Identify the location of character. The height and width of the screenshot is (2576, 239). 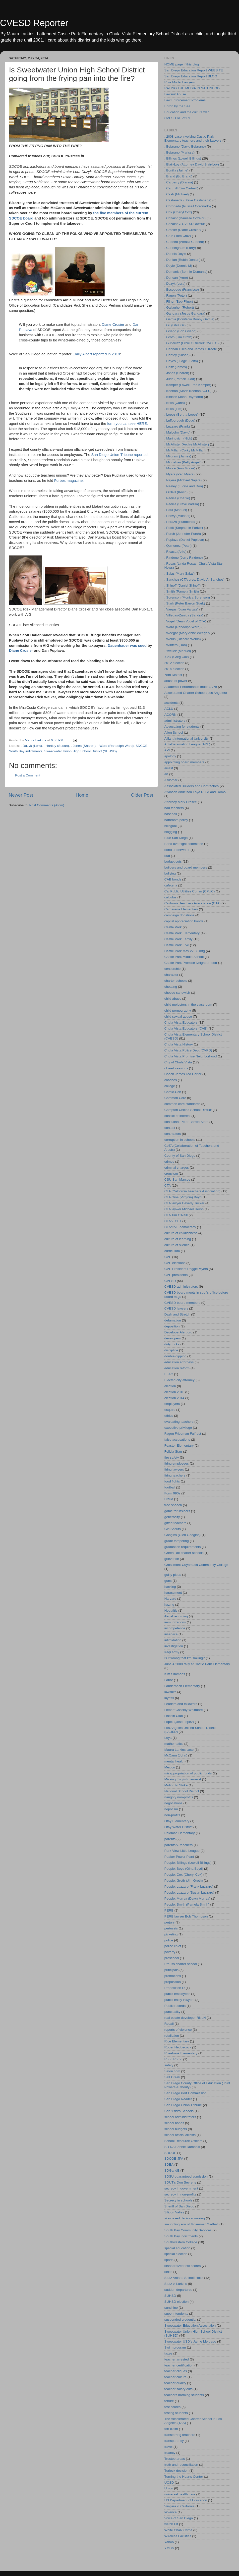
(171, 975).